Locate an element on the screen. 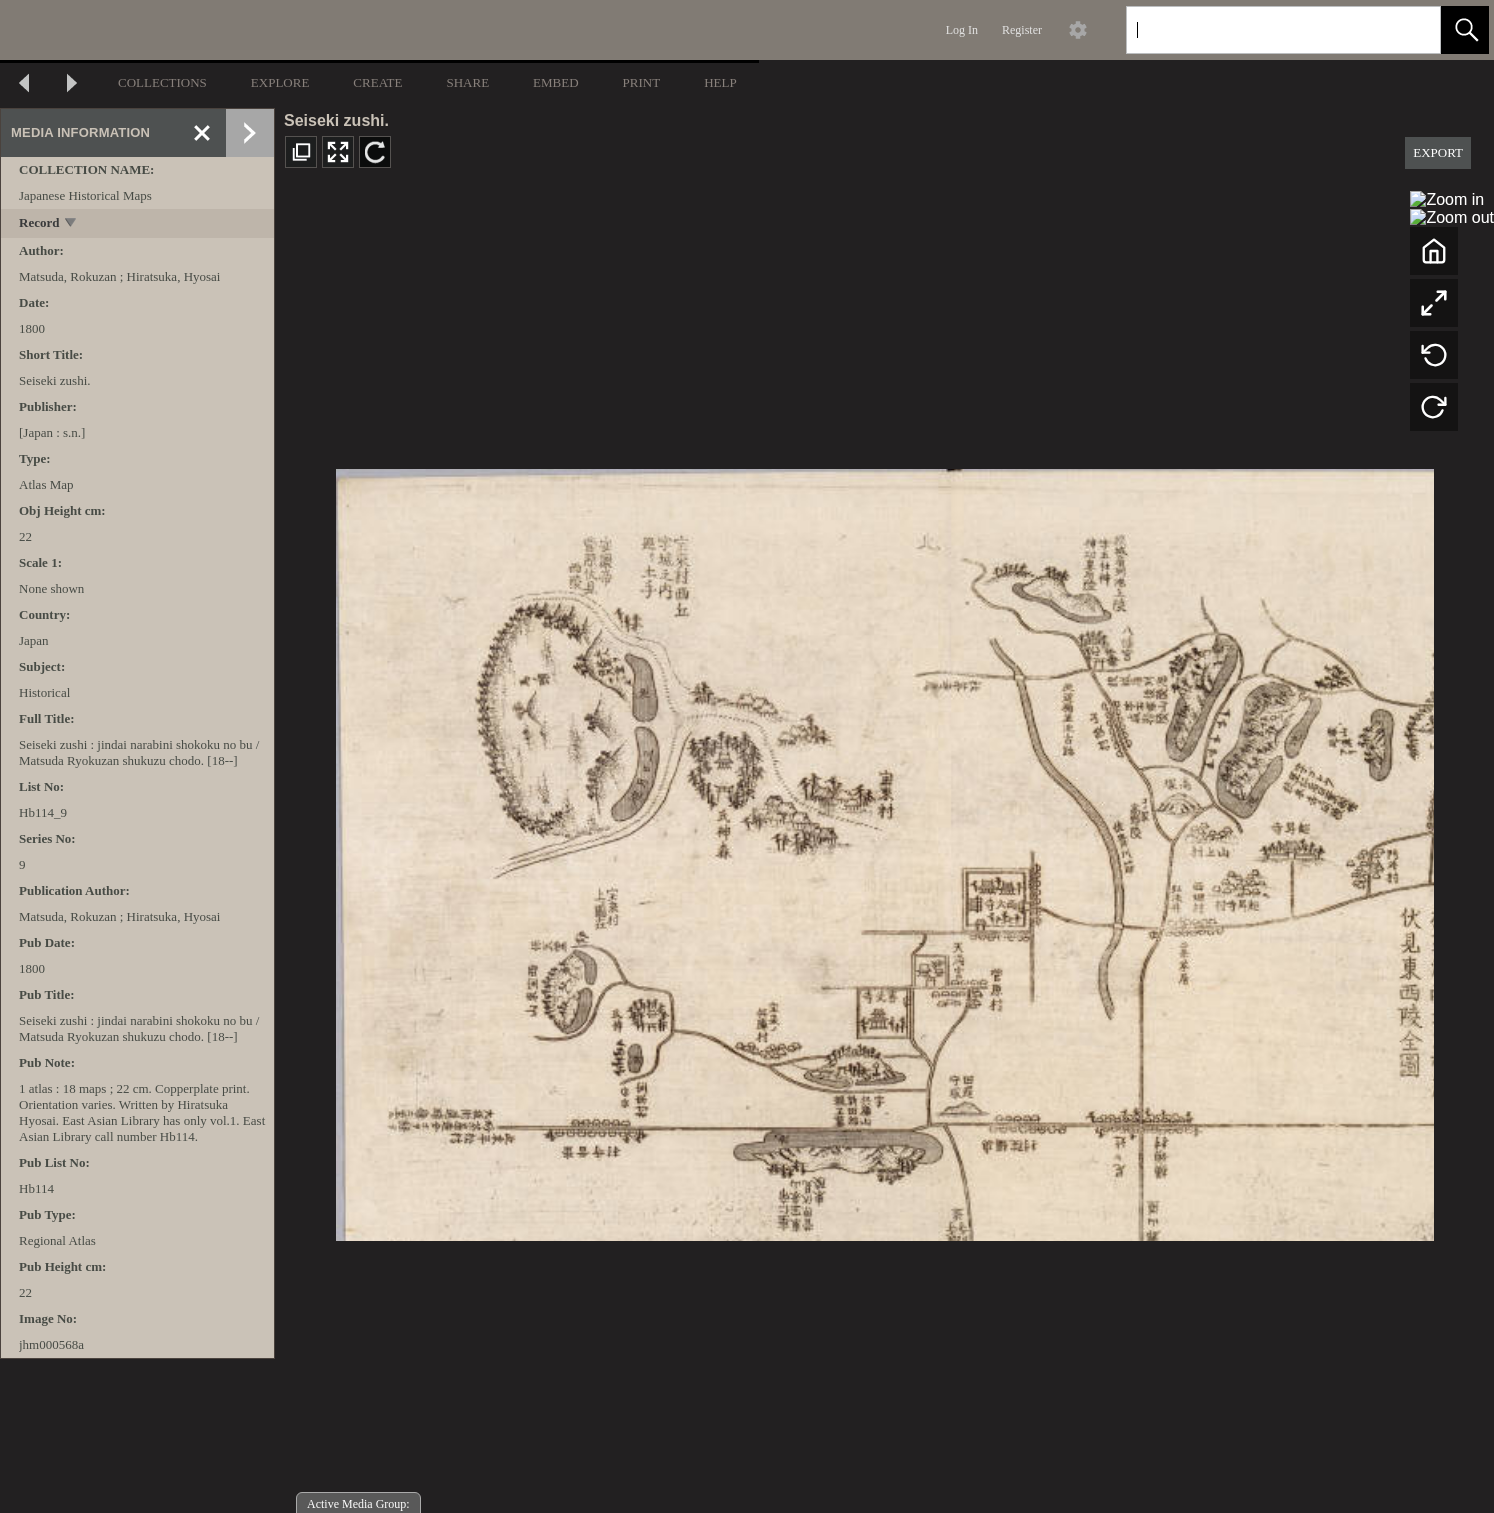 The image size is (1494, 1513). EXPORT [button] is located at coordinates (1438, 152).